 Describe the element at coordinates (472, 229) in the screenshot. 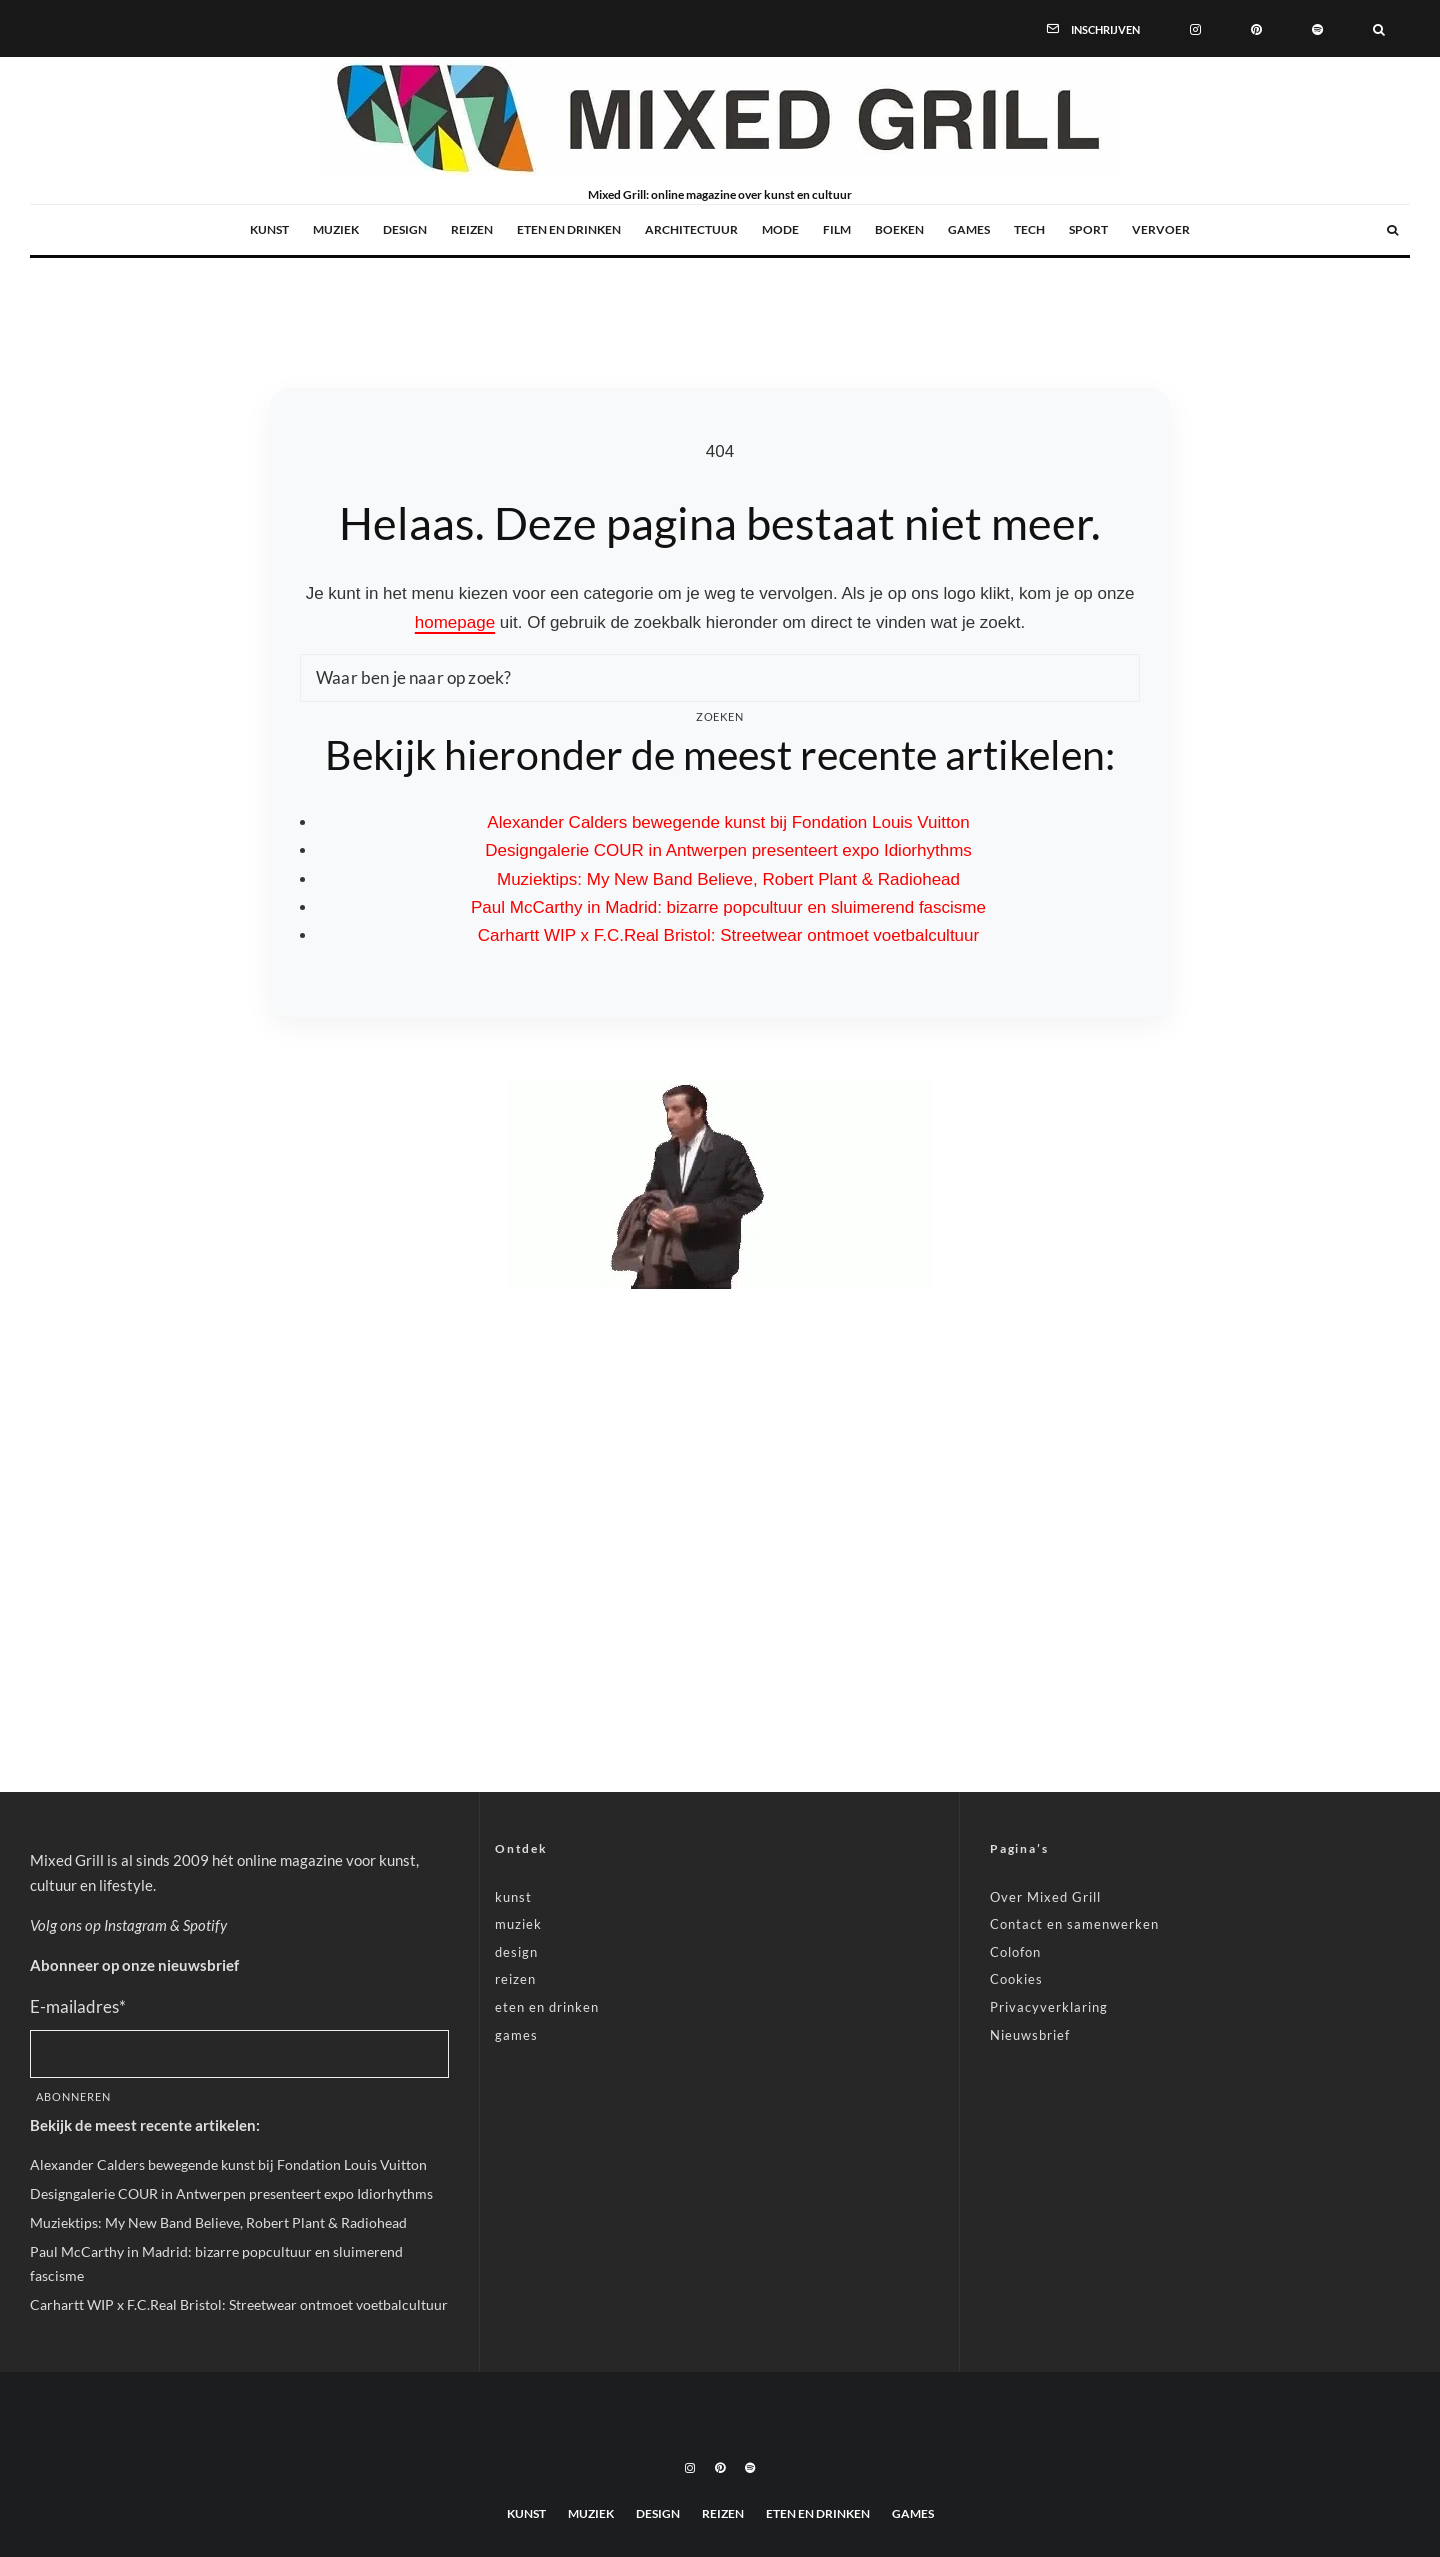

I see `reizen` at that location.